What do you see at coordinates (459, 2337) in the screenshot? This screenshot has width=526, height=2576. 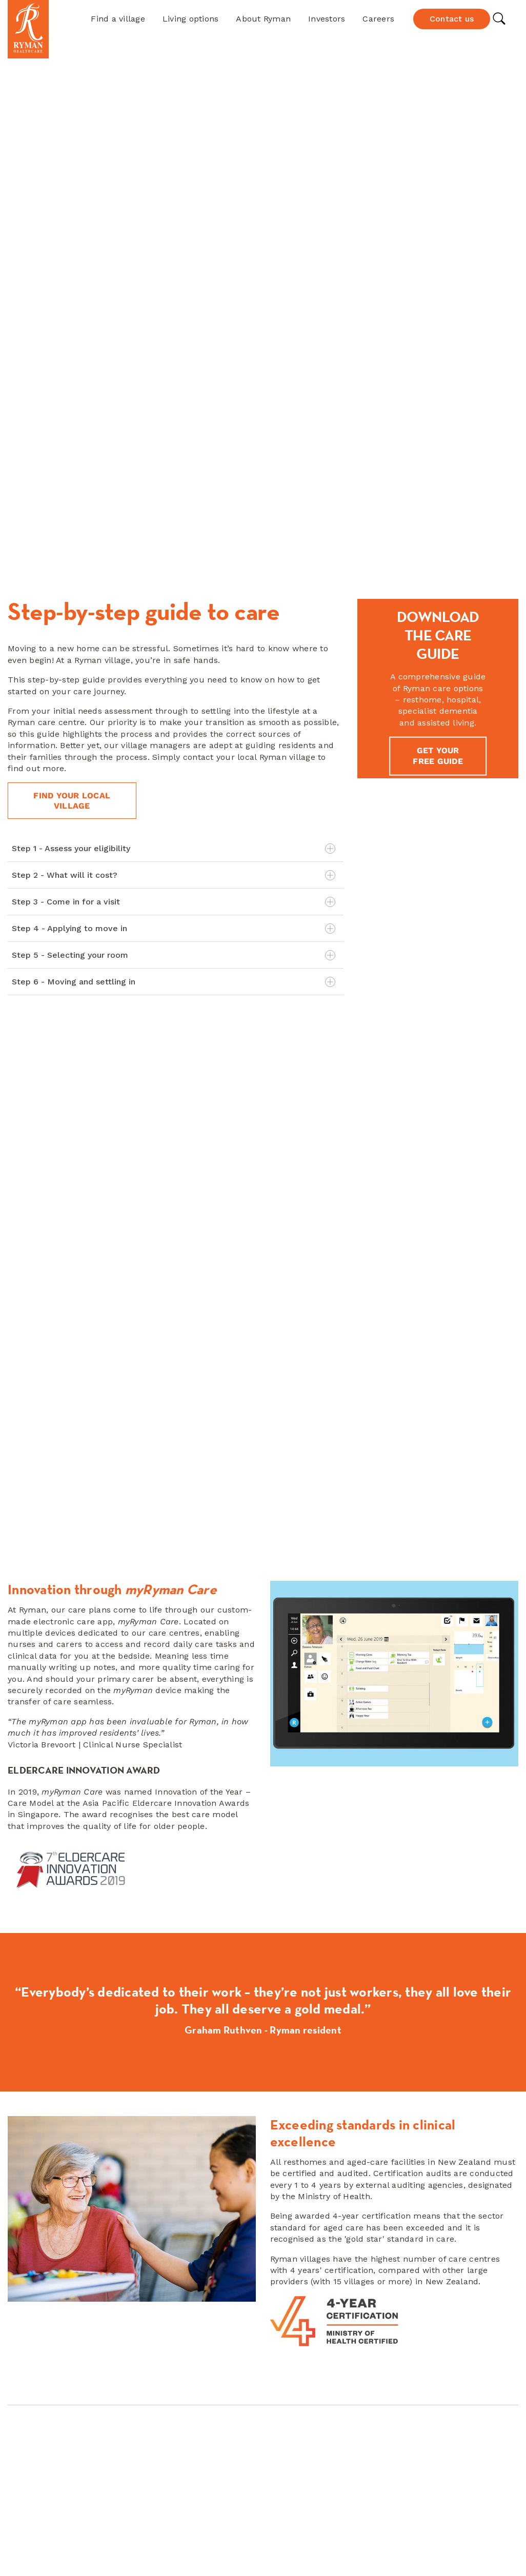 I see `[Search]` at bounding box center [459, 2337].